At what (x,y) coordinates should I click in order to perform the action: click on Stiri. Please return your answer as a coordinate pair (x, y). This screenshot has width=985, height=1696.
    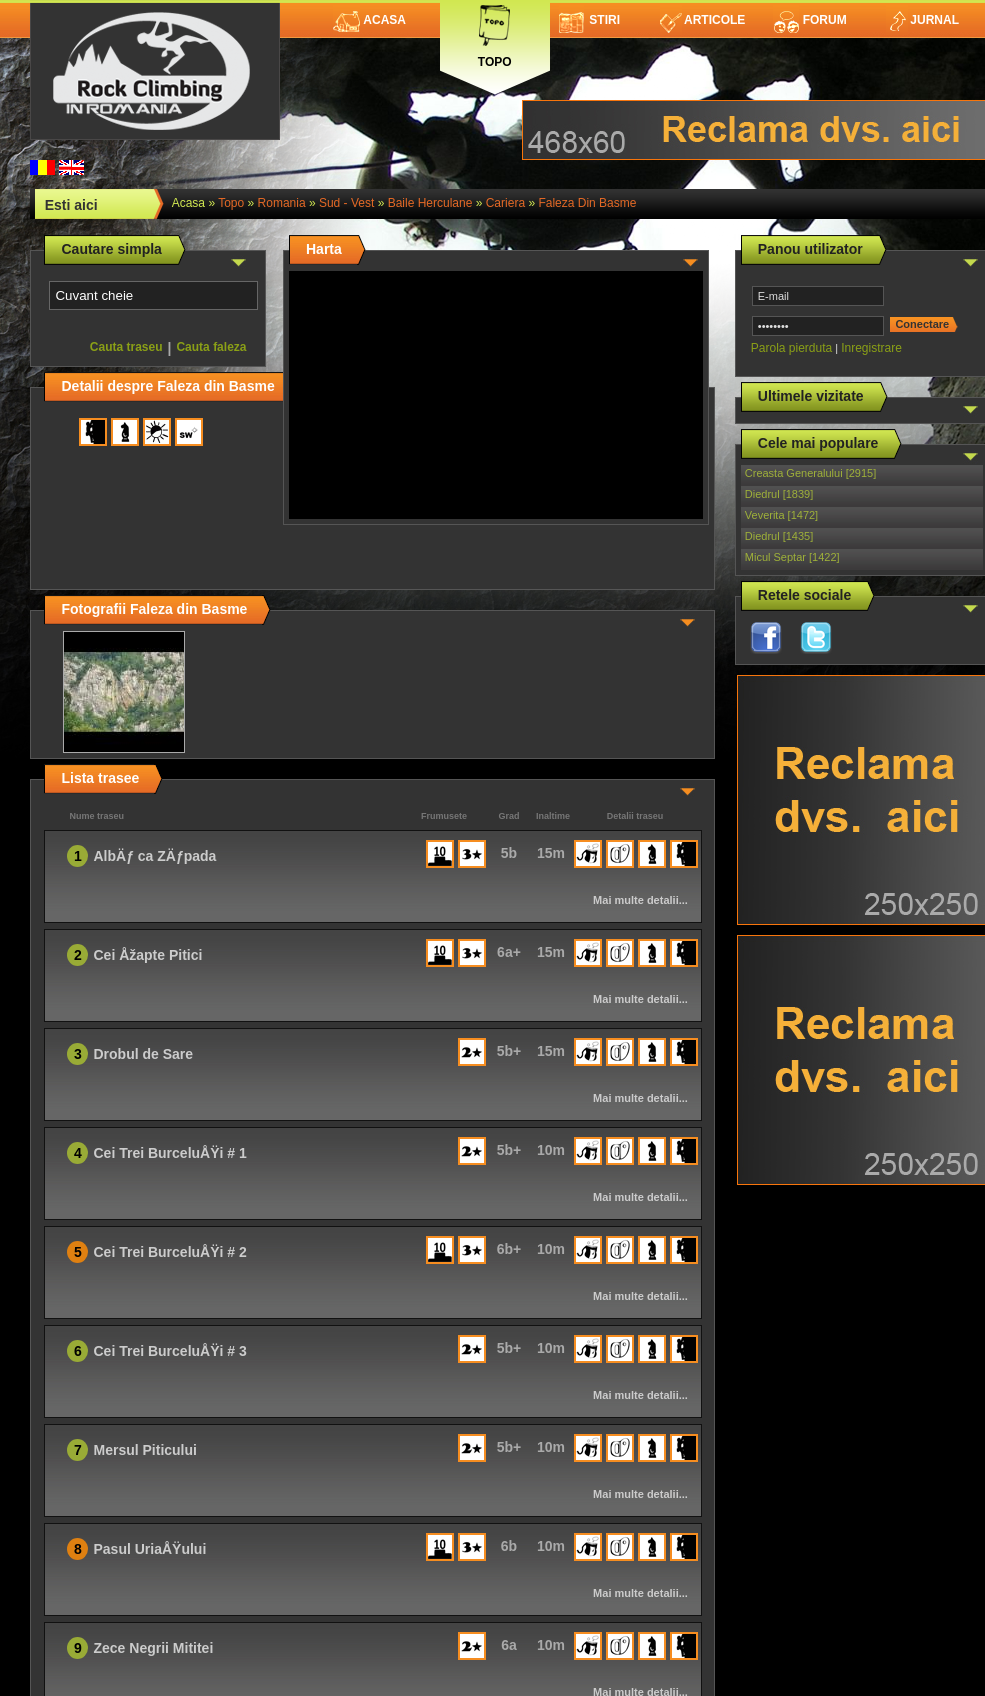
    Looking at the image, I should click on (589, 20).